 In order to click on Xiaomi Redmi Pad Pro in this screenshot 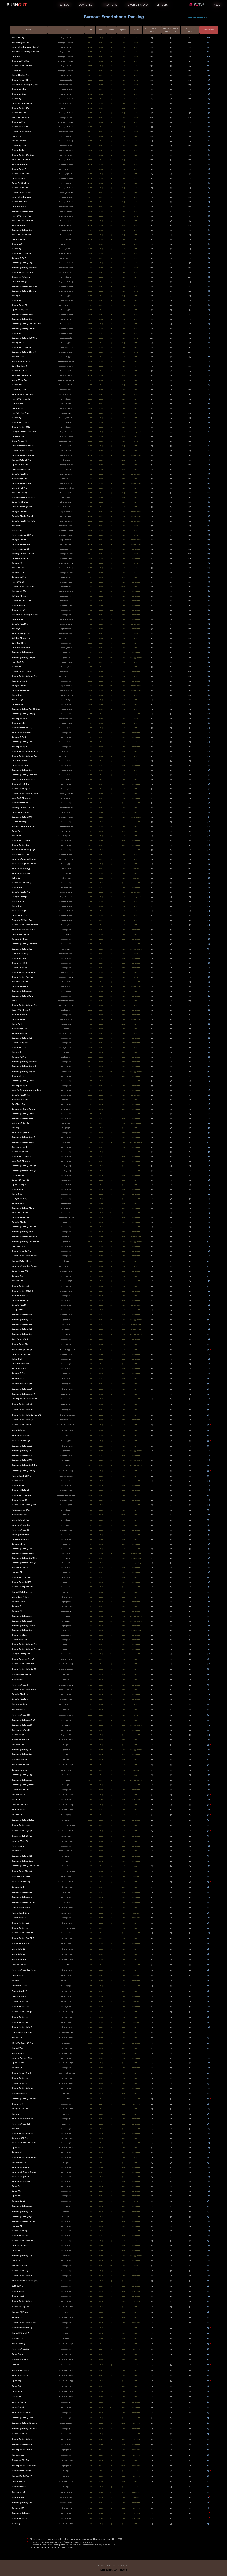, I will do `click(22, 977)`.